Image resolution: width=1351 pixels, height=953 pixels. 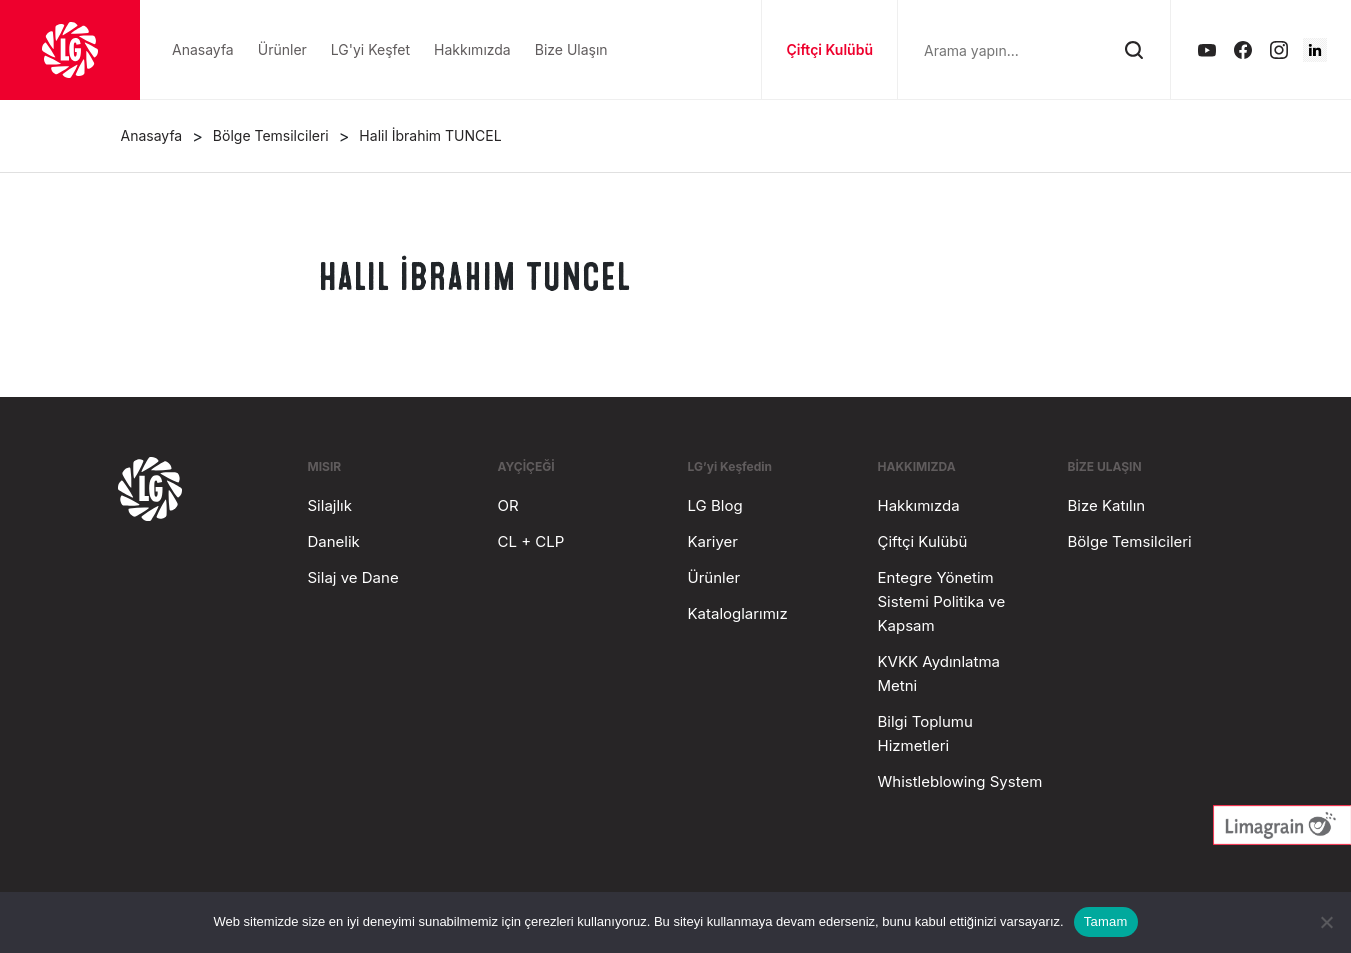 What do you see at coordinates (713, 541) in the screenshot?
I see `Kariyer` at bounding box center [713, 541].